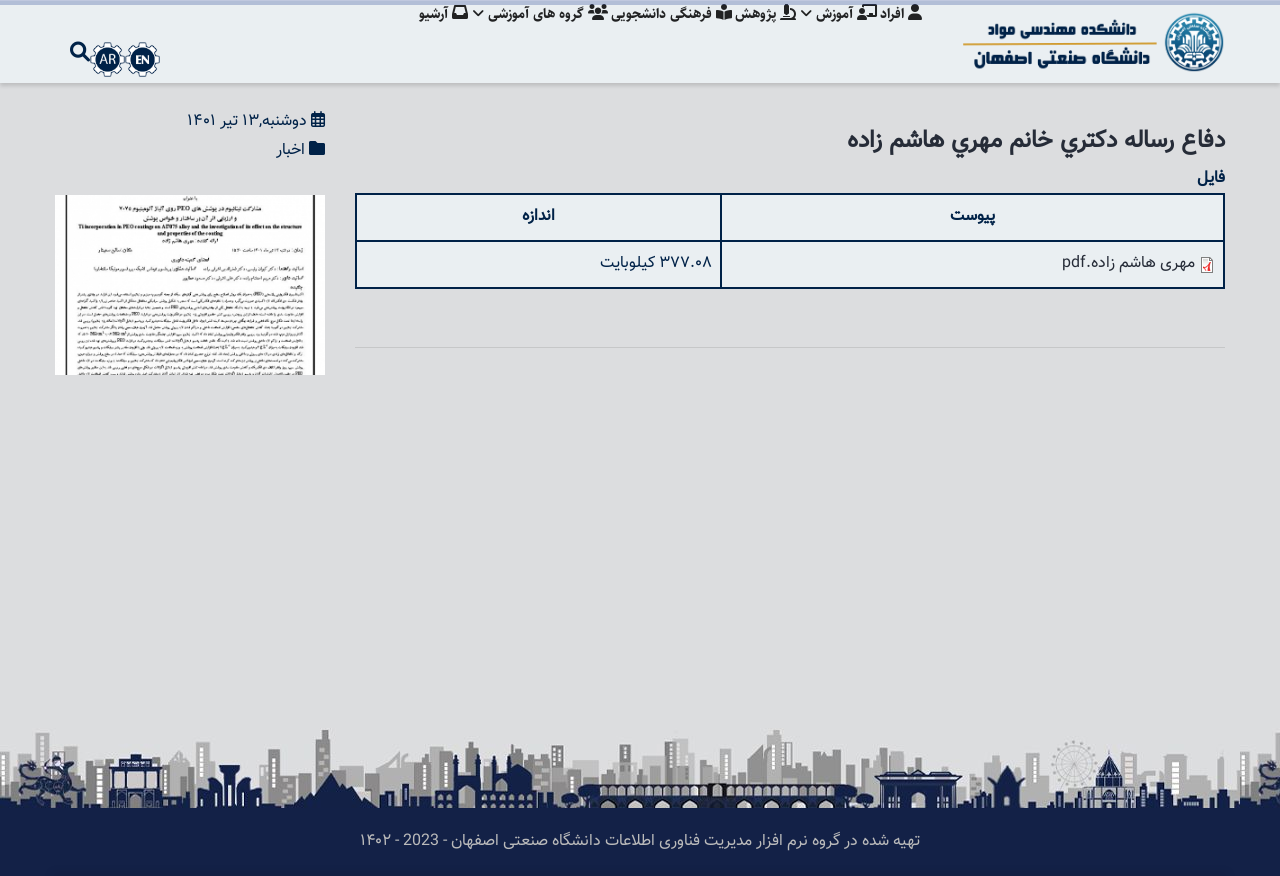  What do you see at coordinates (528, 35) in the screenshot?
I see `گروه های آموزشی` at bounding box center [528, 35].